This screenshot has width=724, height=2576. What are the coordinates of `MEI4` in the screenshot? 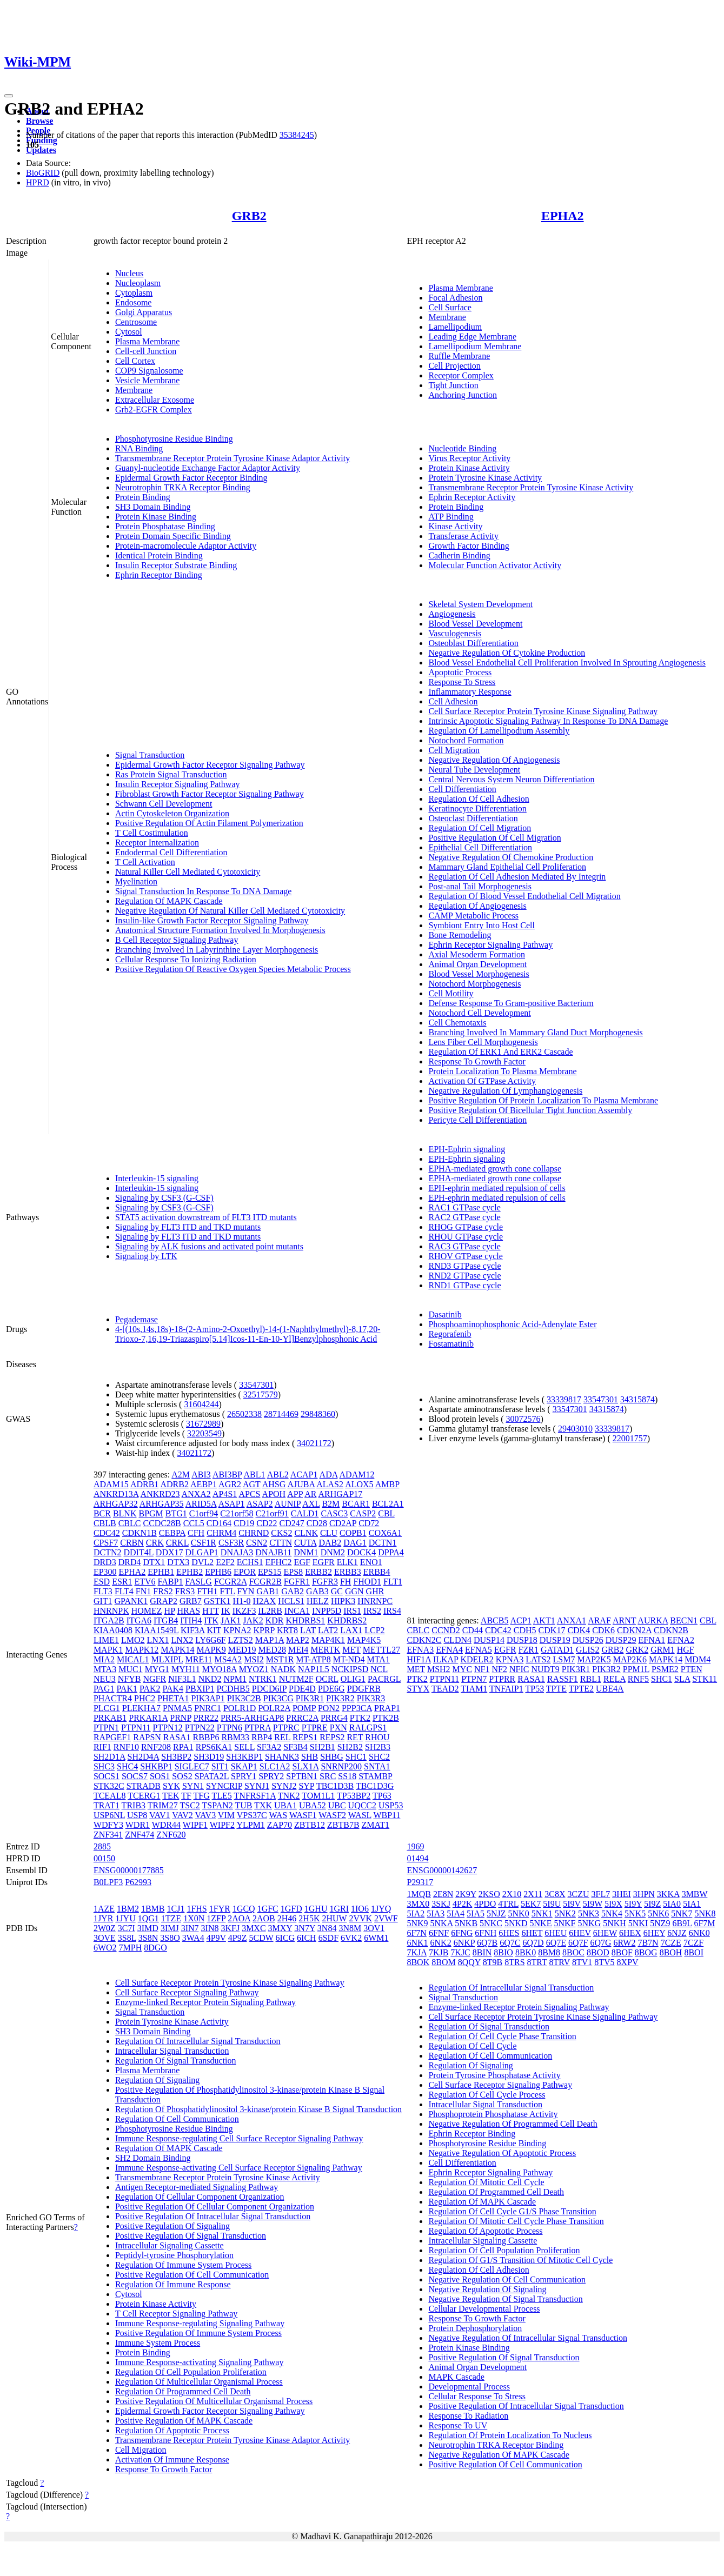 It's located at (298, 1649).